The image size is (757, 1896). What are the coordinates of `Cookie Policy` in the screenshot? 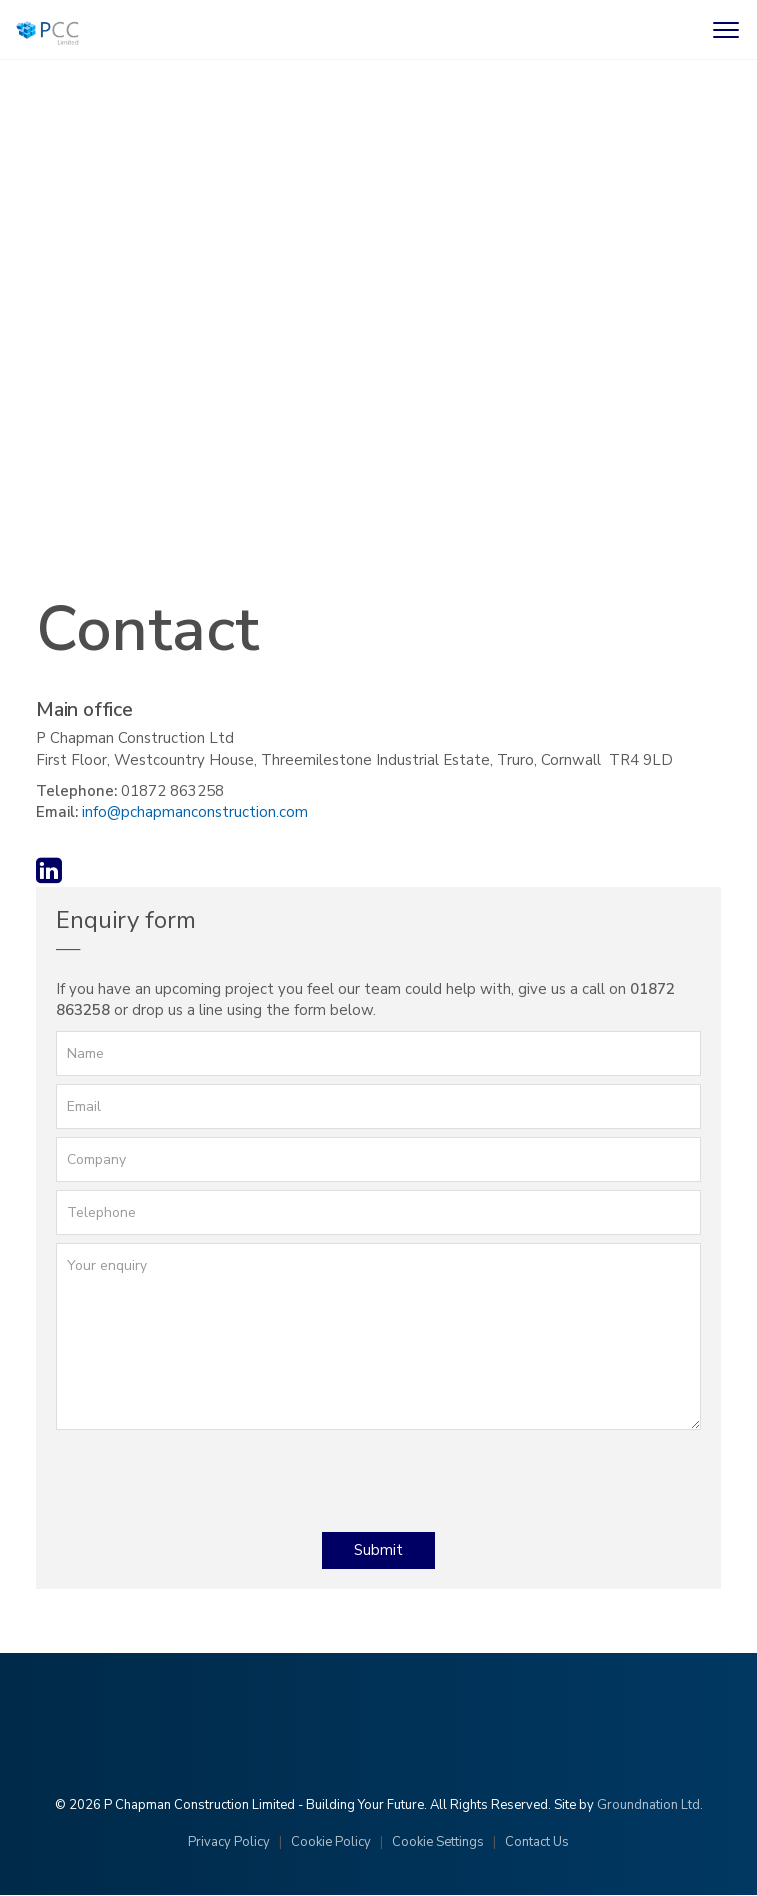 It's located at (331, 1842).